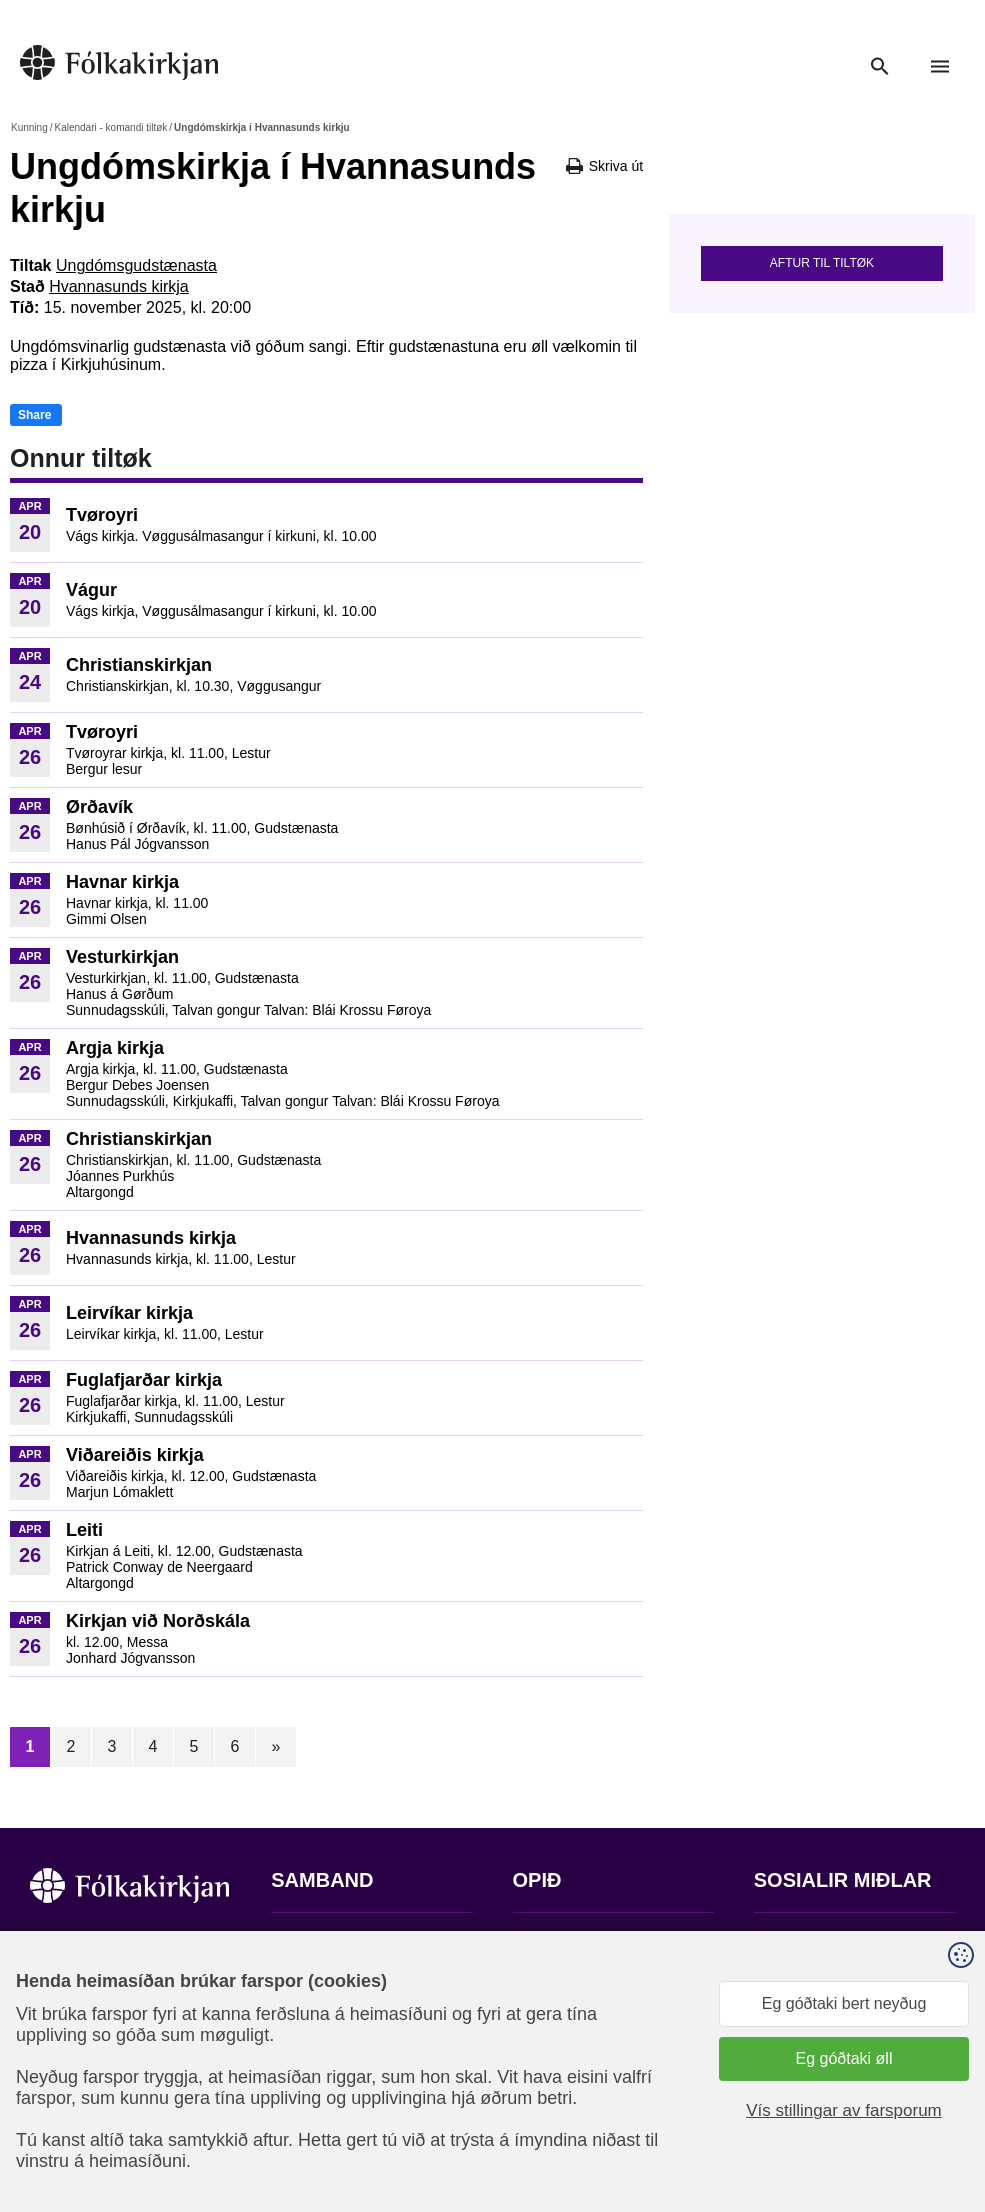  Describe the element at coordinates (34, 415) in the screenshot. I see `Share` at that location.